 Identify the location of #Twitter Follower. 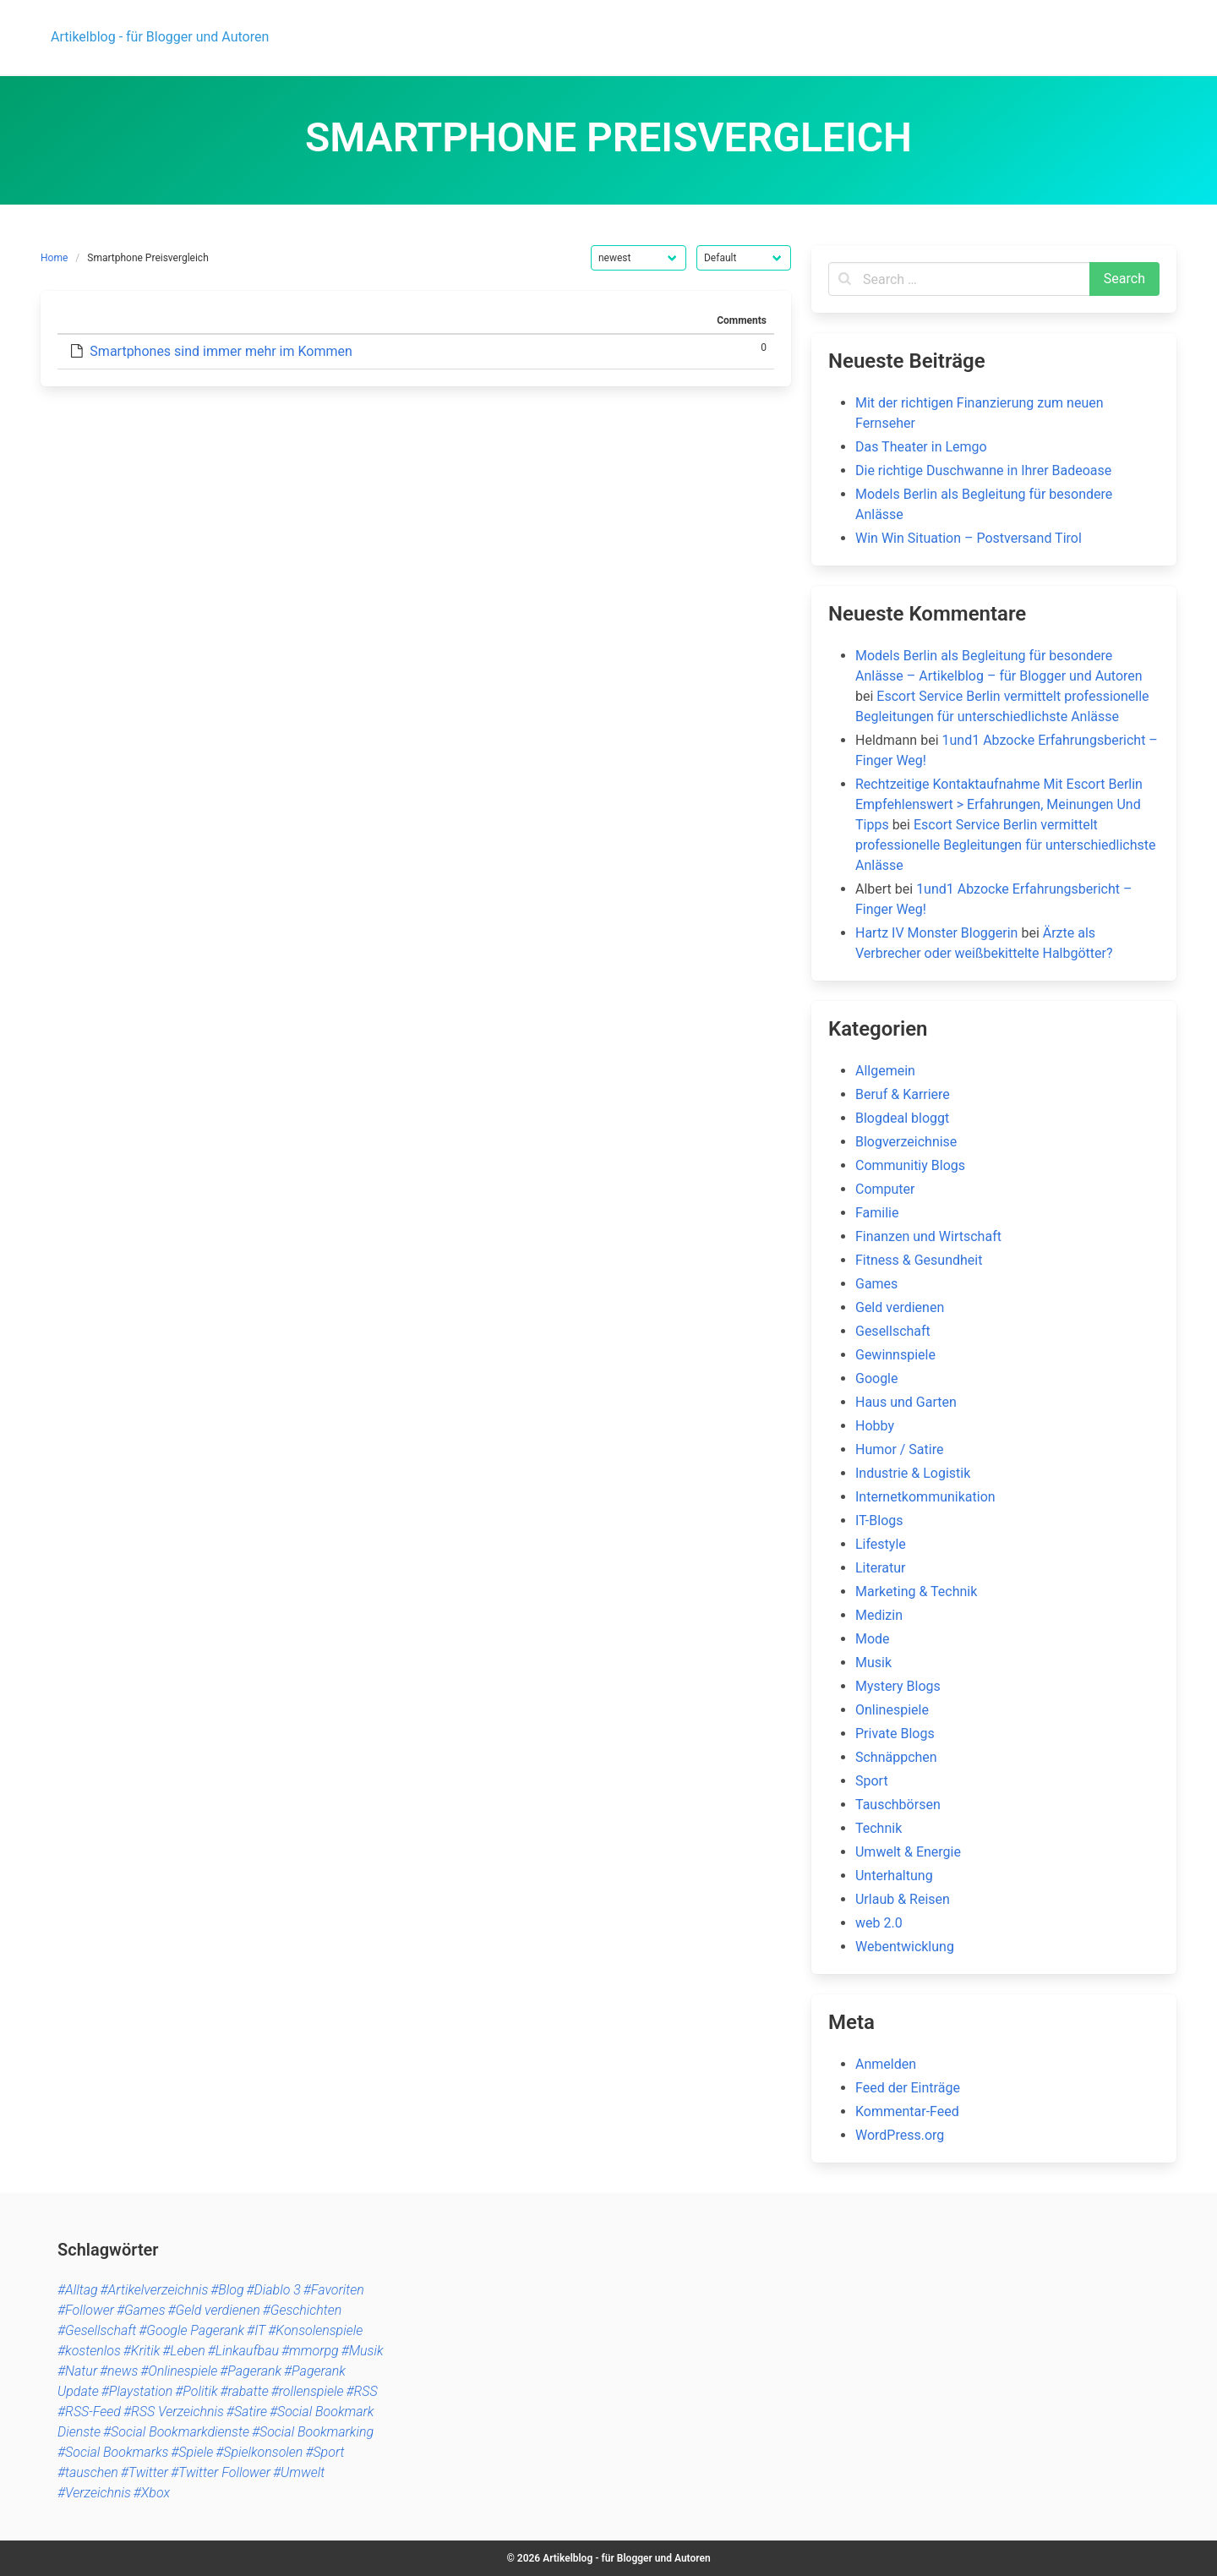
(220, 2472).